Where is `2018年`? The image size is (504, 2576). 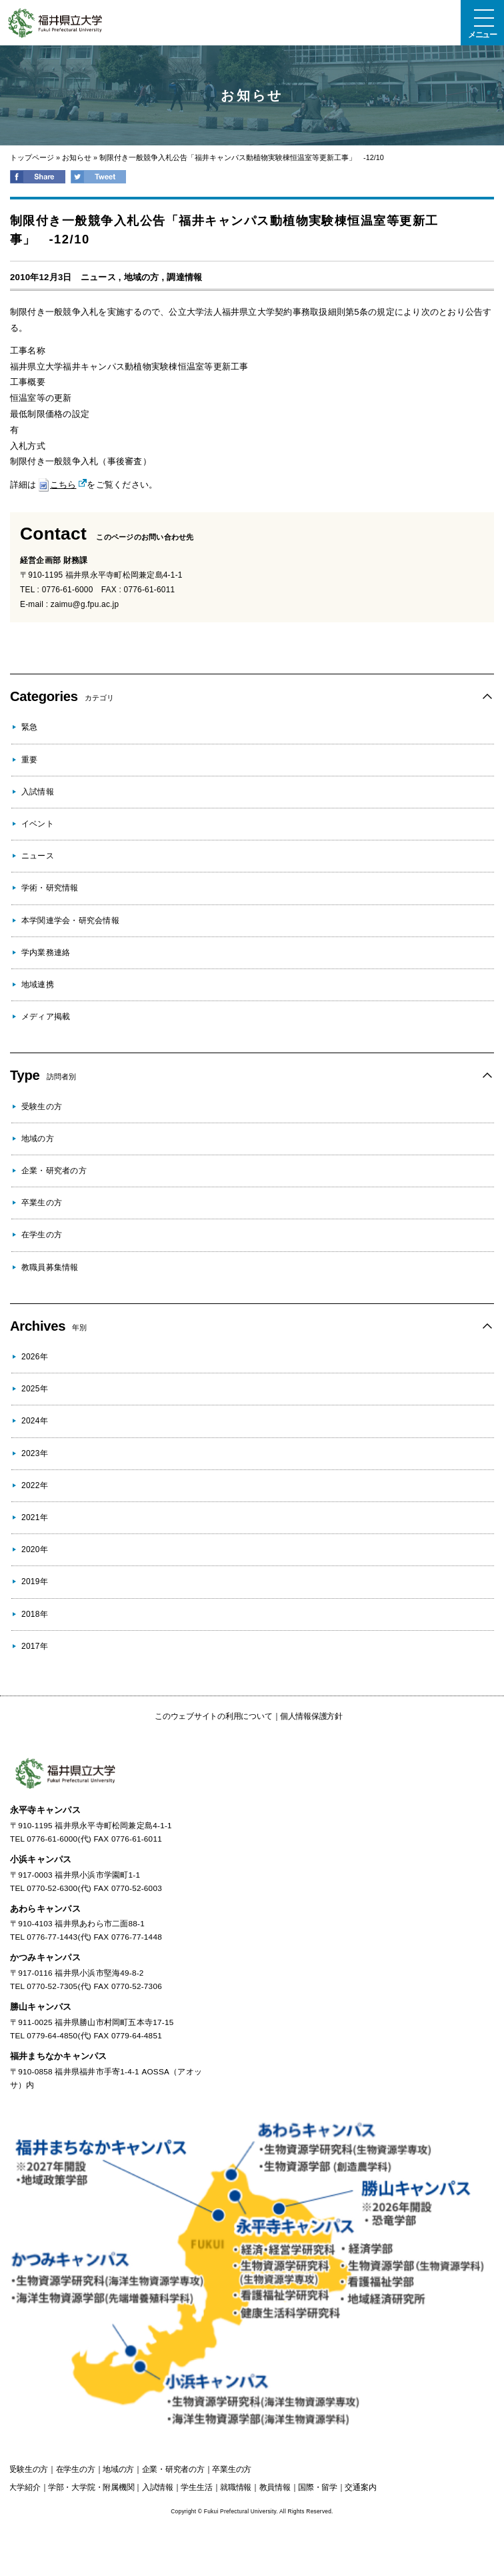 2018年 is located at coordinates (34, 1614).